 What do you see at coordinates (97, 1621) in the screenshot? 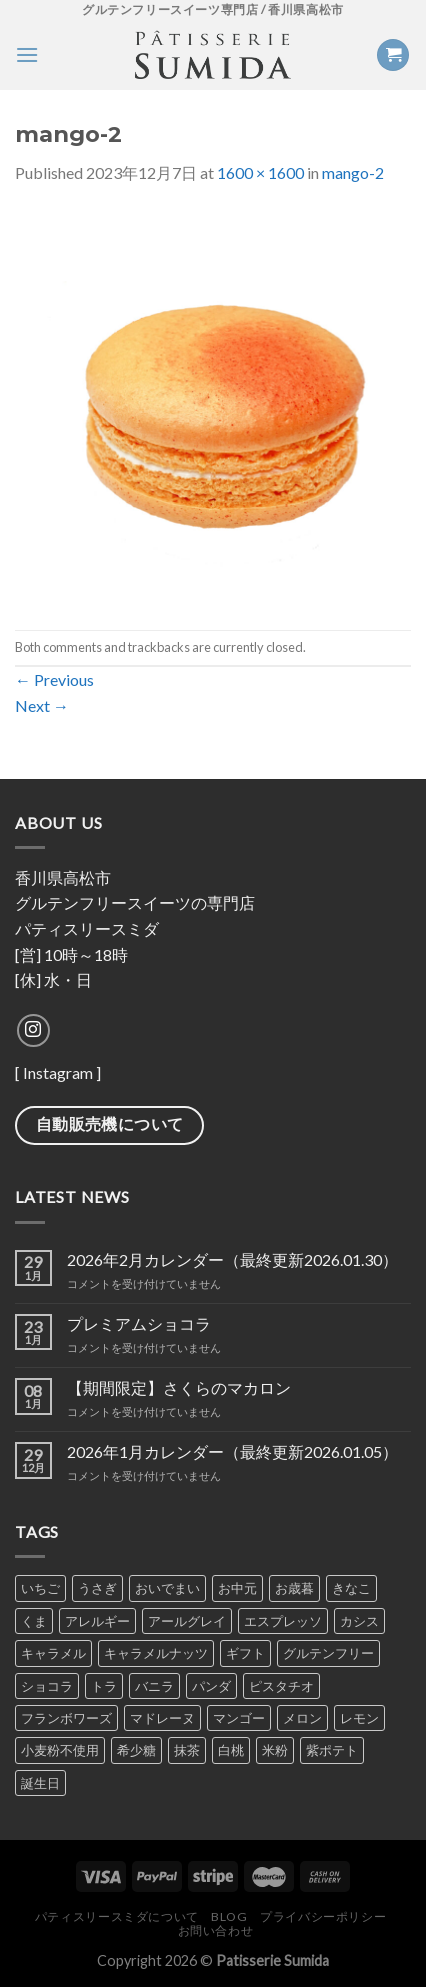
I see `アレルギー [アレルギー (1個の商品)]` at bounding box center [97, 1621].